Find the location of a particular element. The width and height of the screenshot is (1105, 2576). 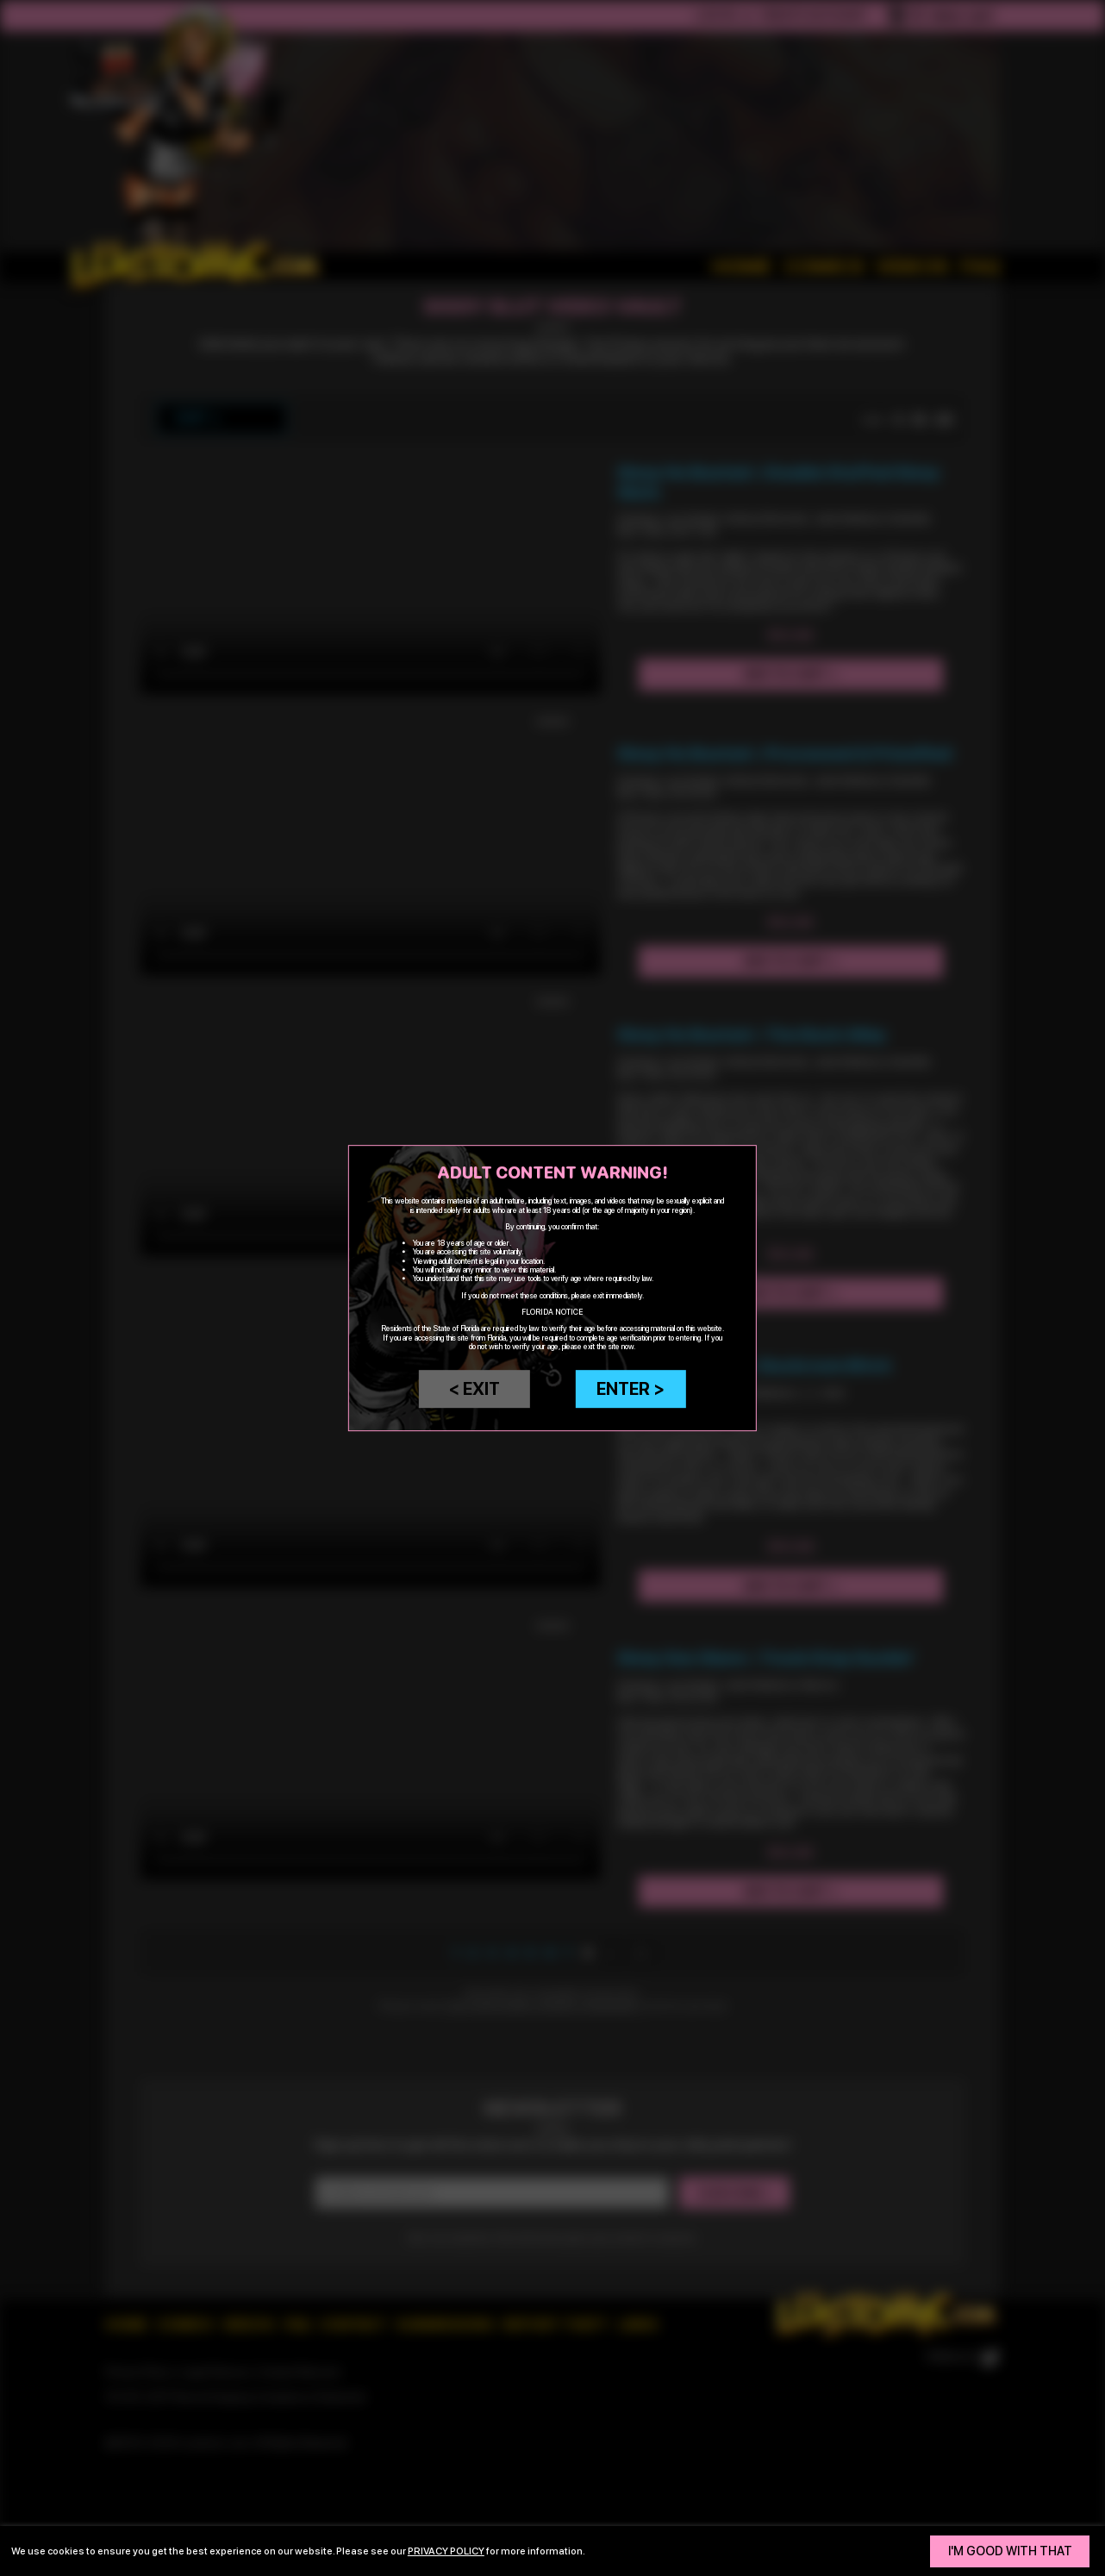

privacy policy is located at coordinates (446, 2551).